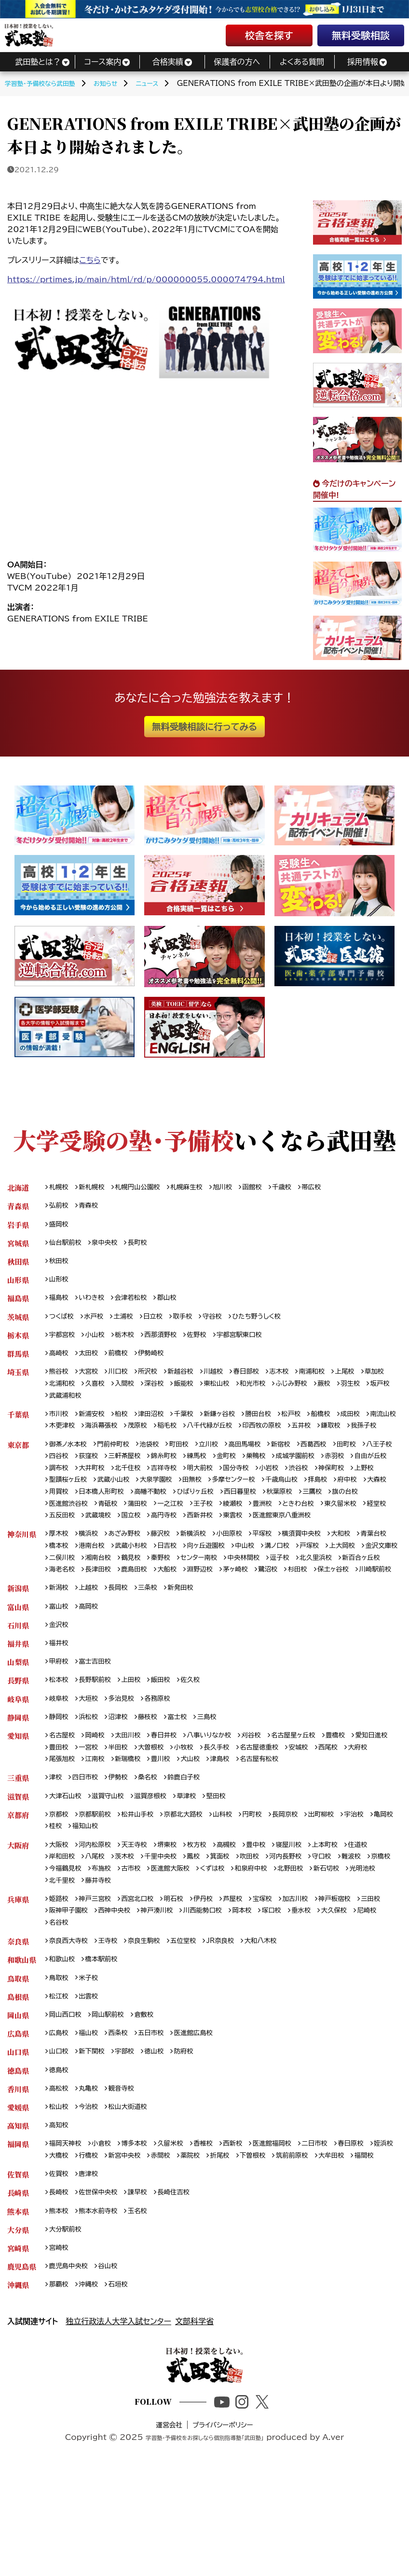 The width and height of the screenshot is (409, 2576). Describe the element at coordinates (93, 1207) in the screenshot. I see `青森校` at that location.